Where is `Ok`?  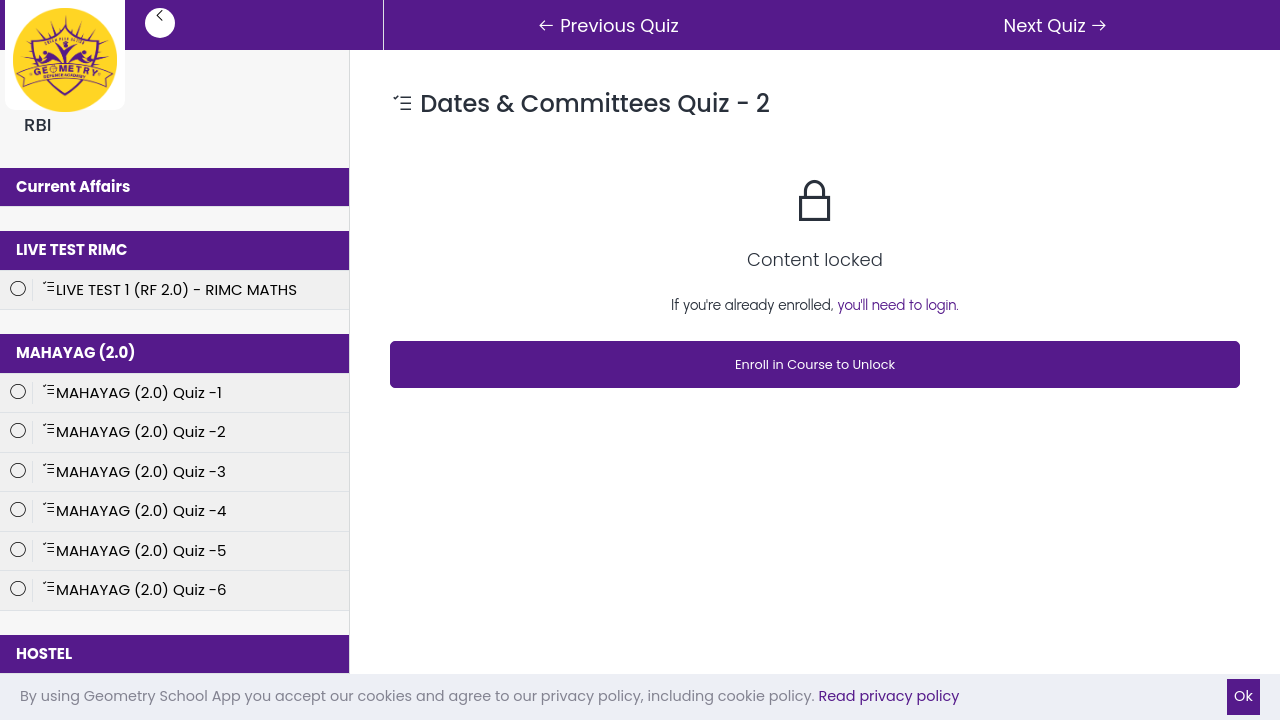
Ok is located at coordinates (1243, 696).